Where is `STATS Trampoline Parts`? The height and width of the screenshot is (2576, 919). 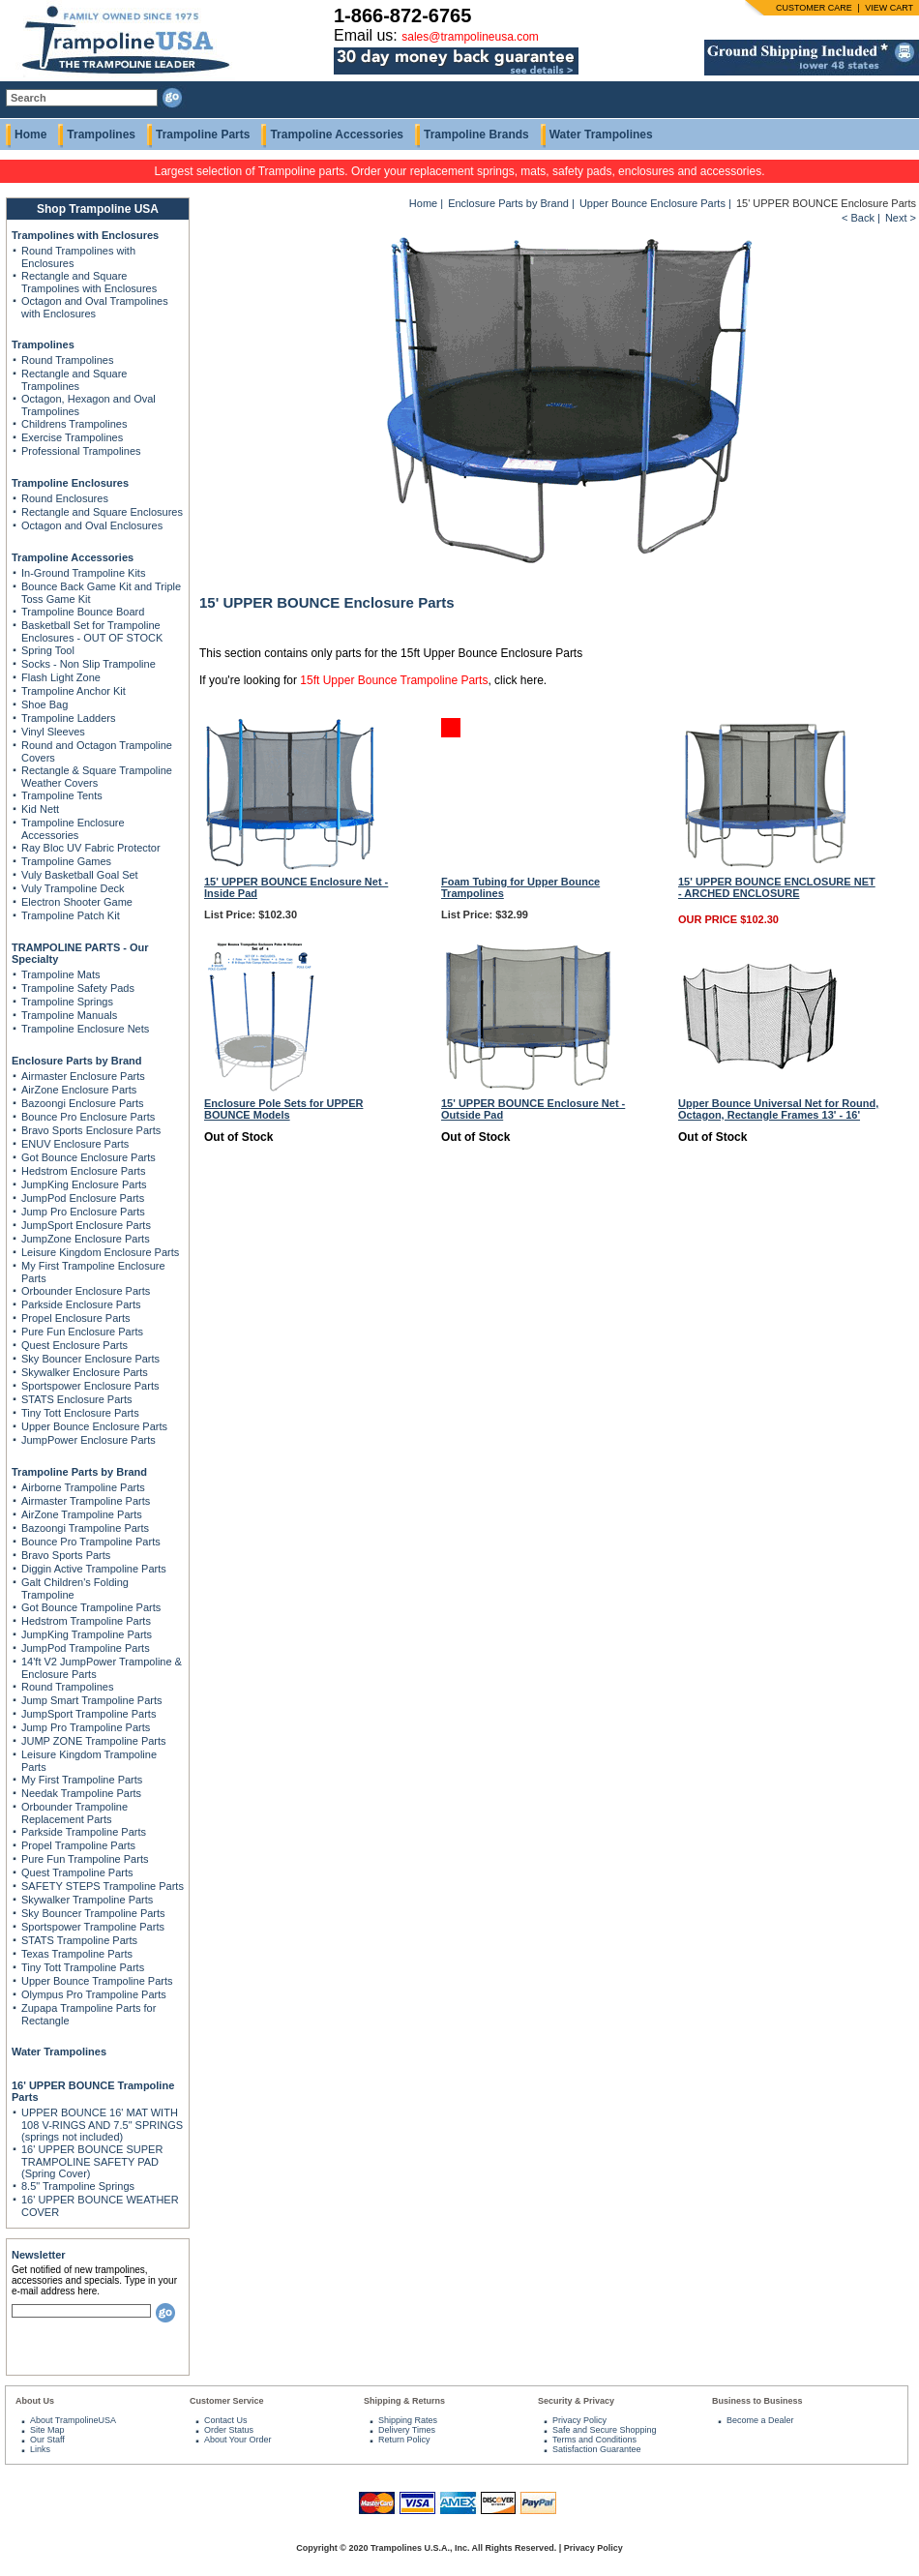
STATS Trampoline Parts is located at coordinates (79, 1940).